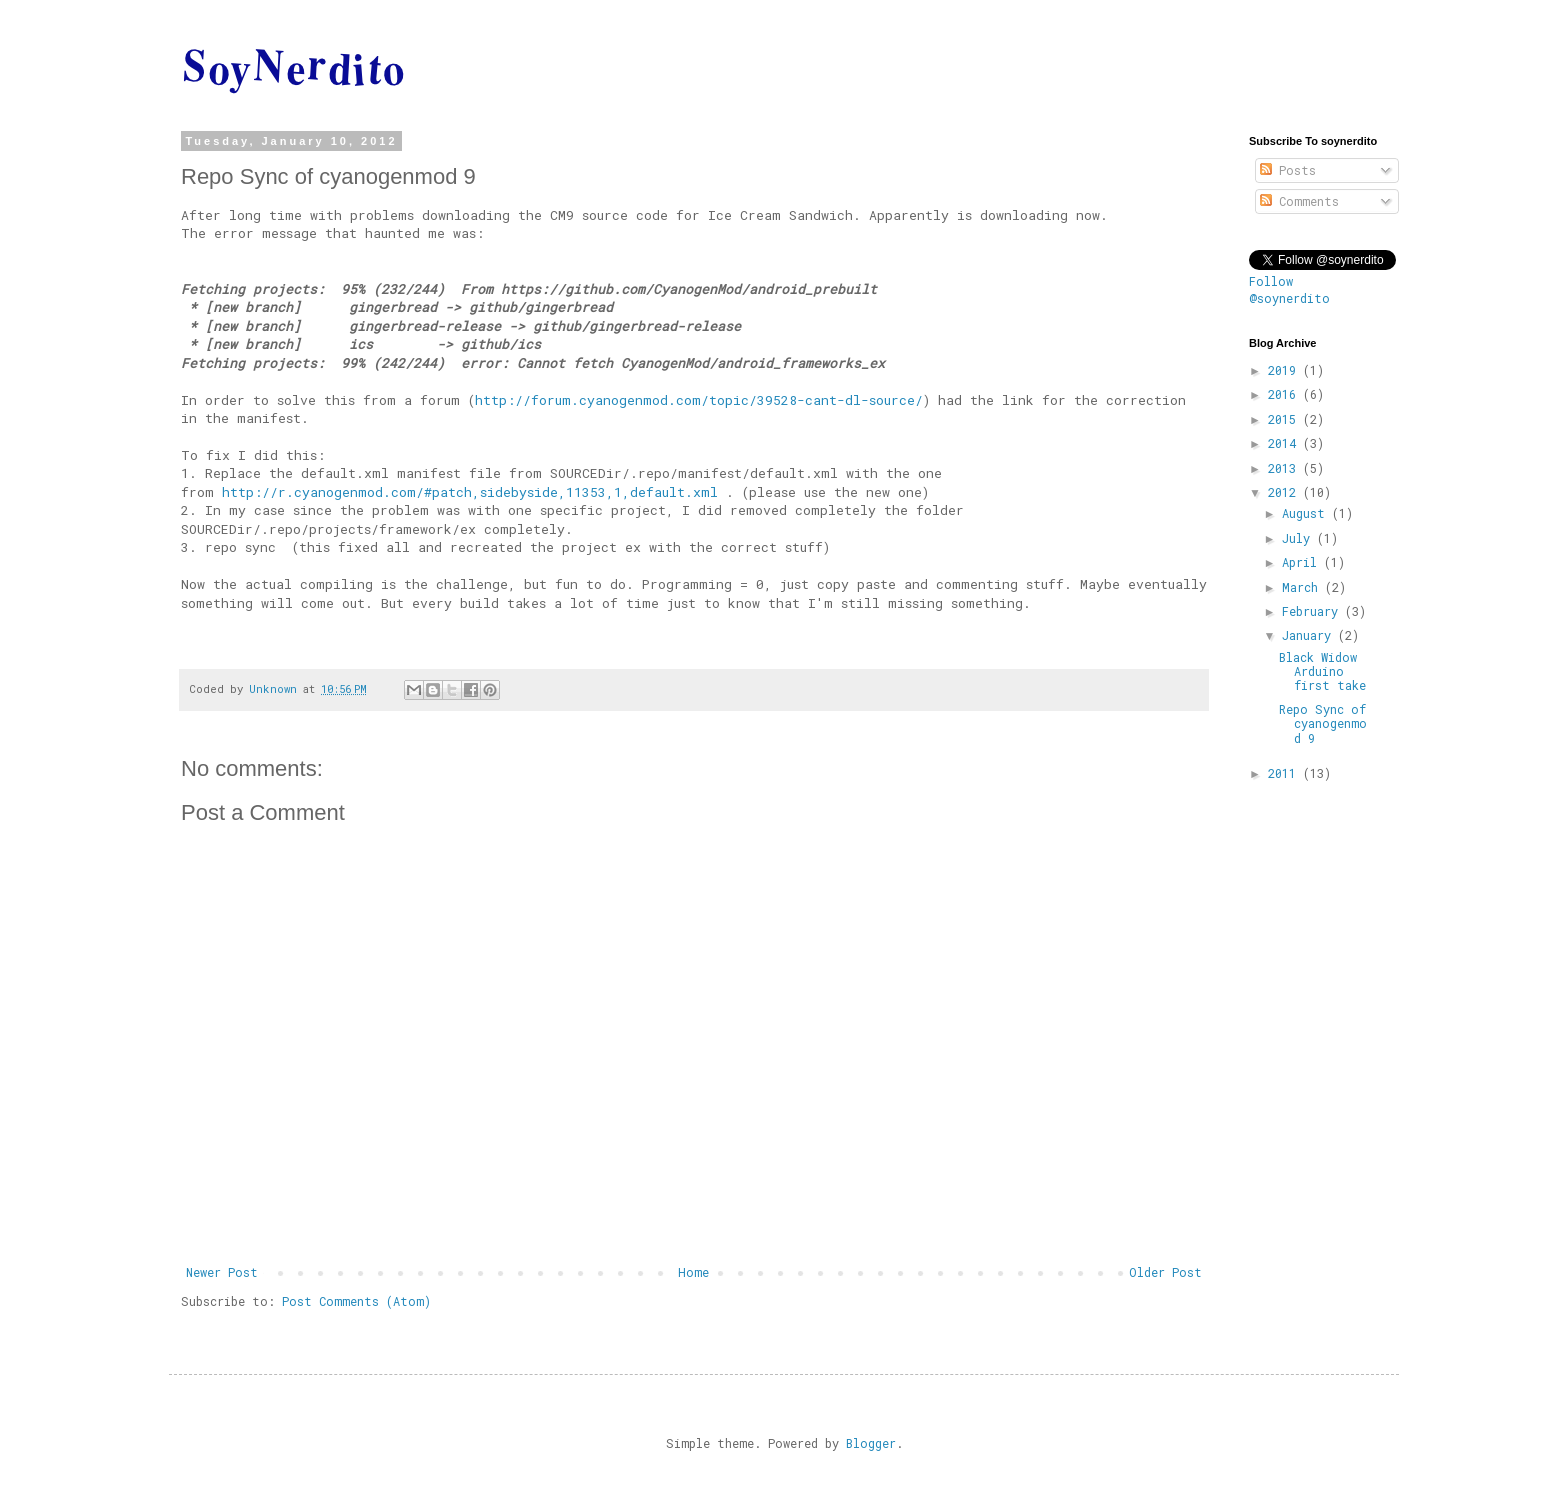 The width and height of the screenshot is (1568, 1491). I want to click on Older Post, so click(1165, 1272).